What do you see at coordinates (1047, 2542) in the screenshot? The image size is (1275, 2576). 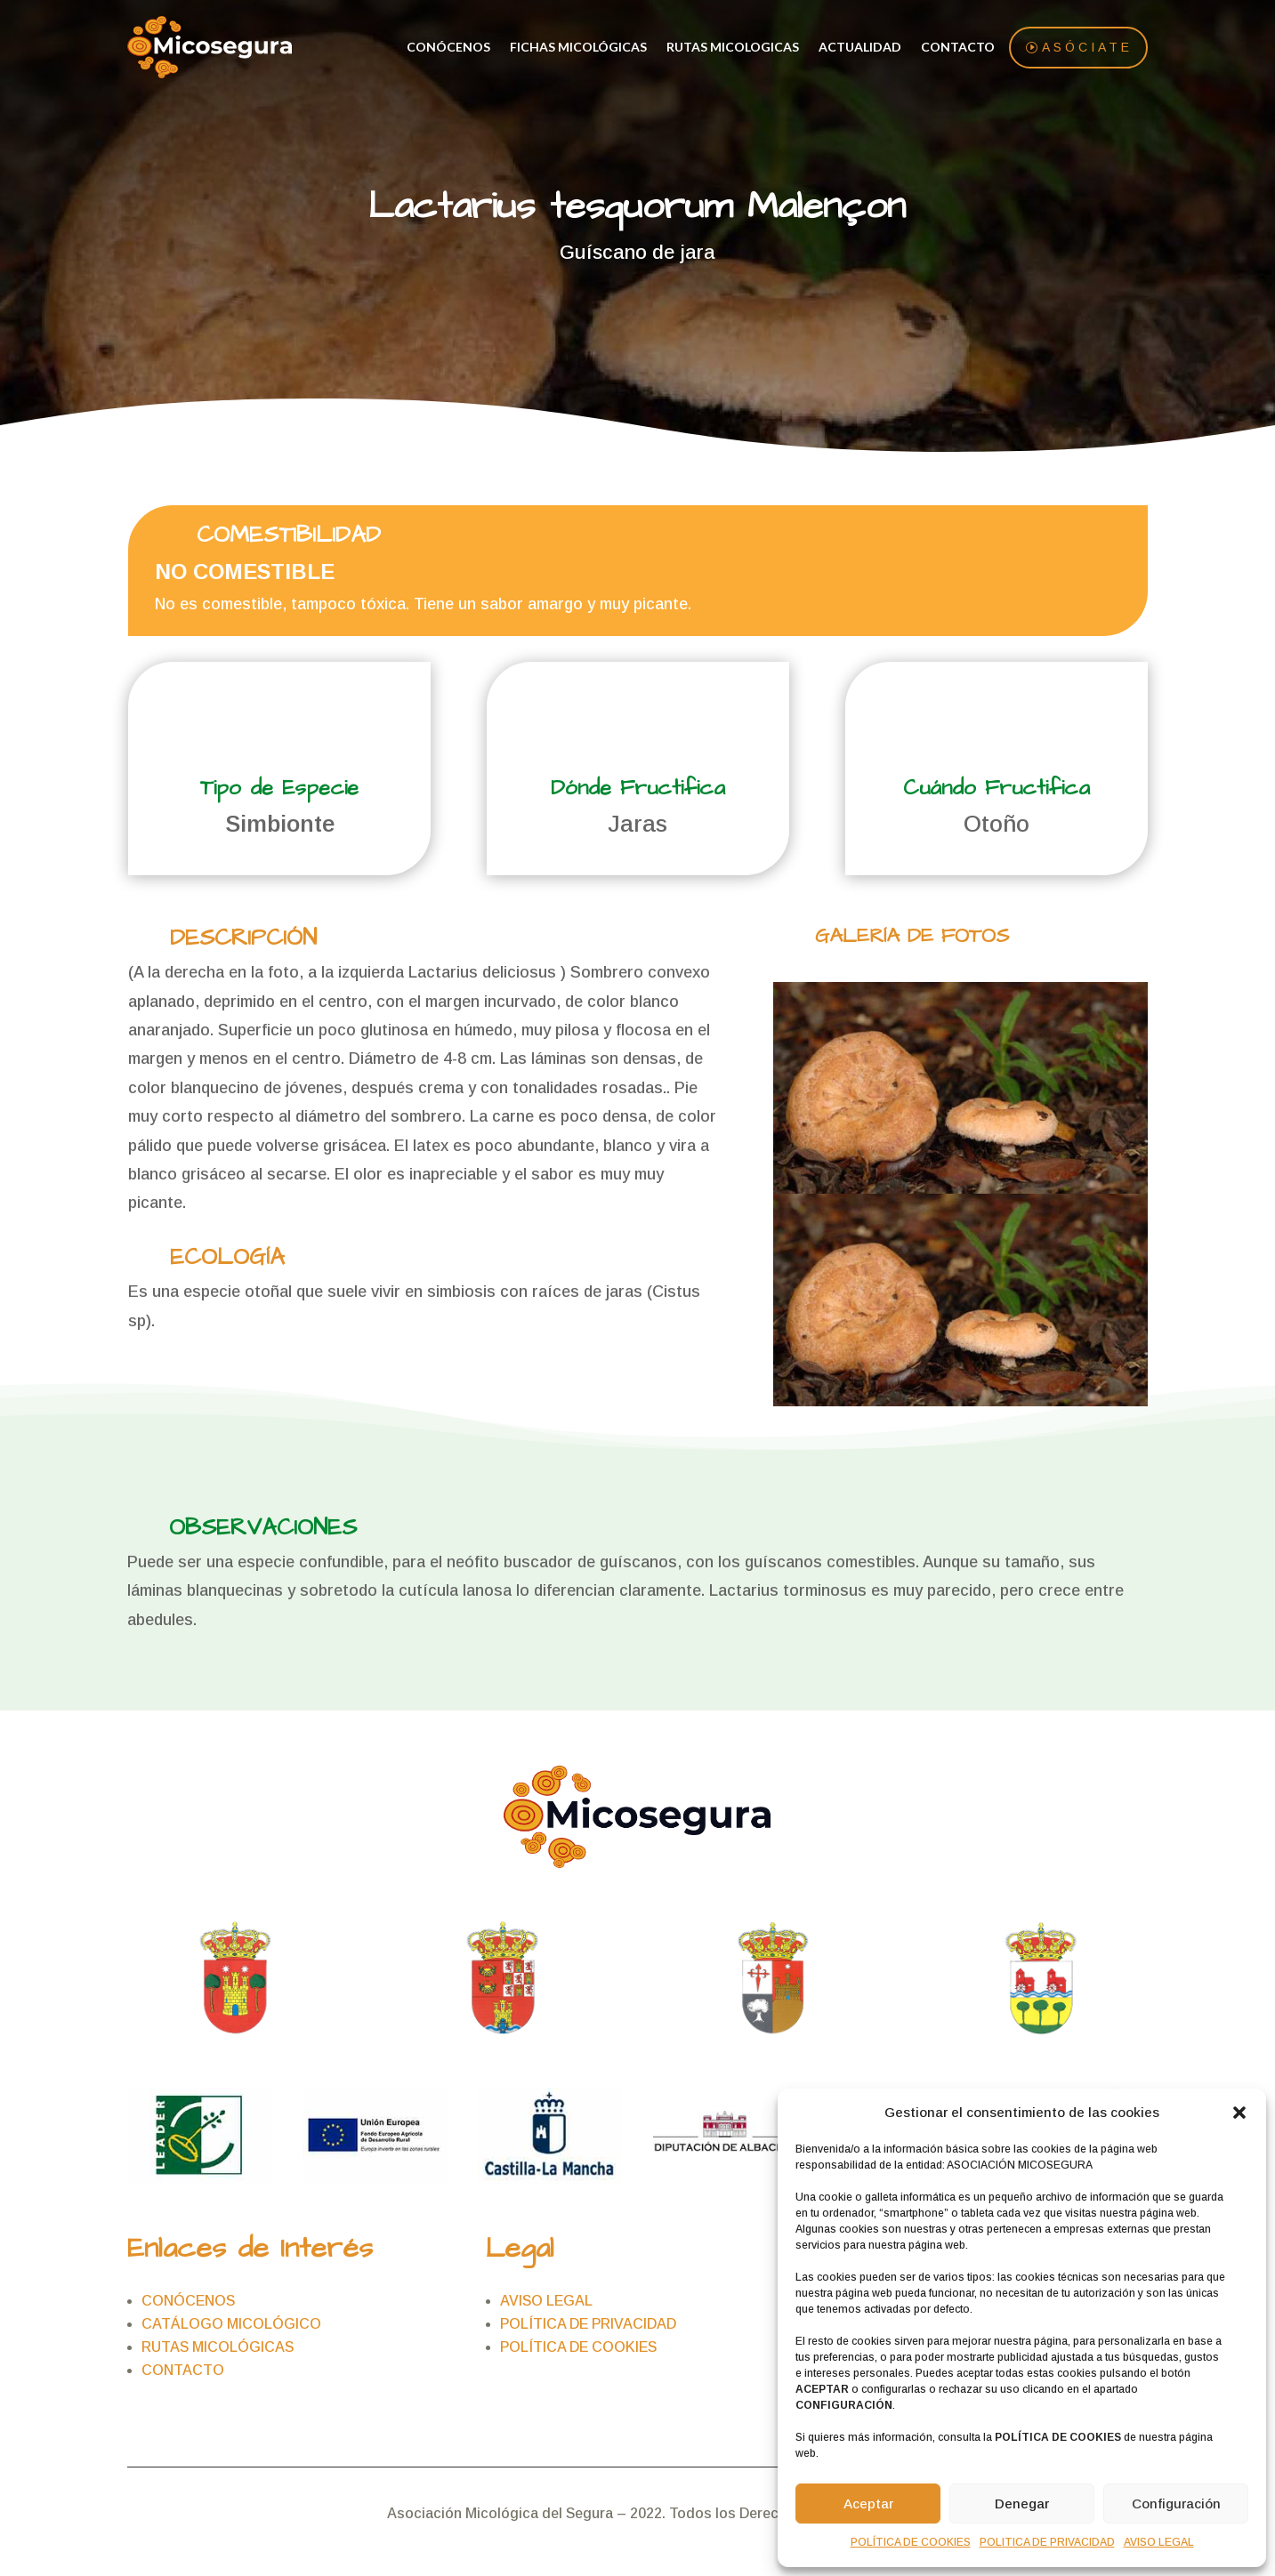 I see `POLITICA DE PRIVACIDAD` at bounding box center [1047, 2542].